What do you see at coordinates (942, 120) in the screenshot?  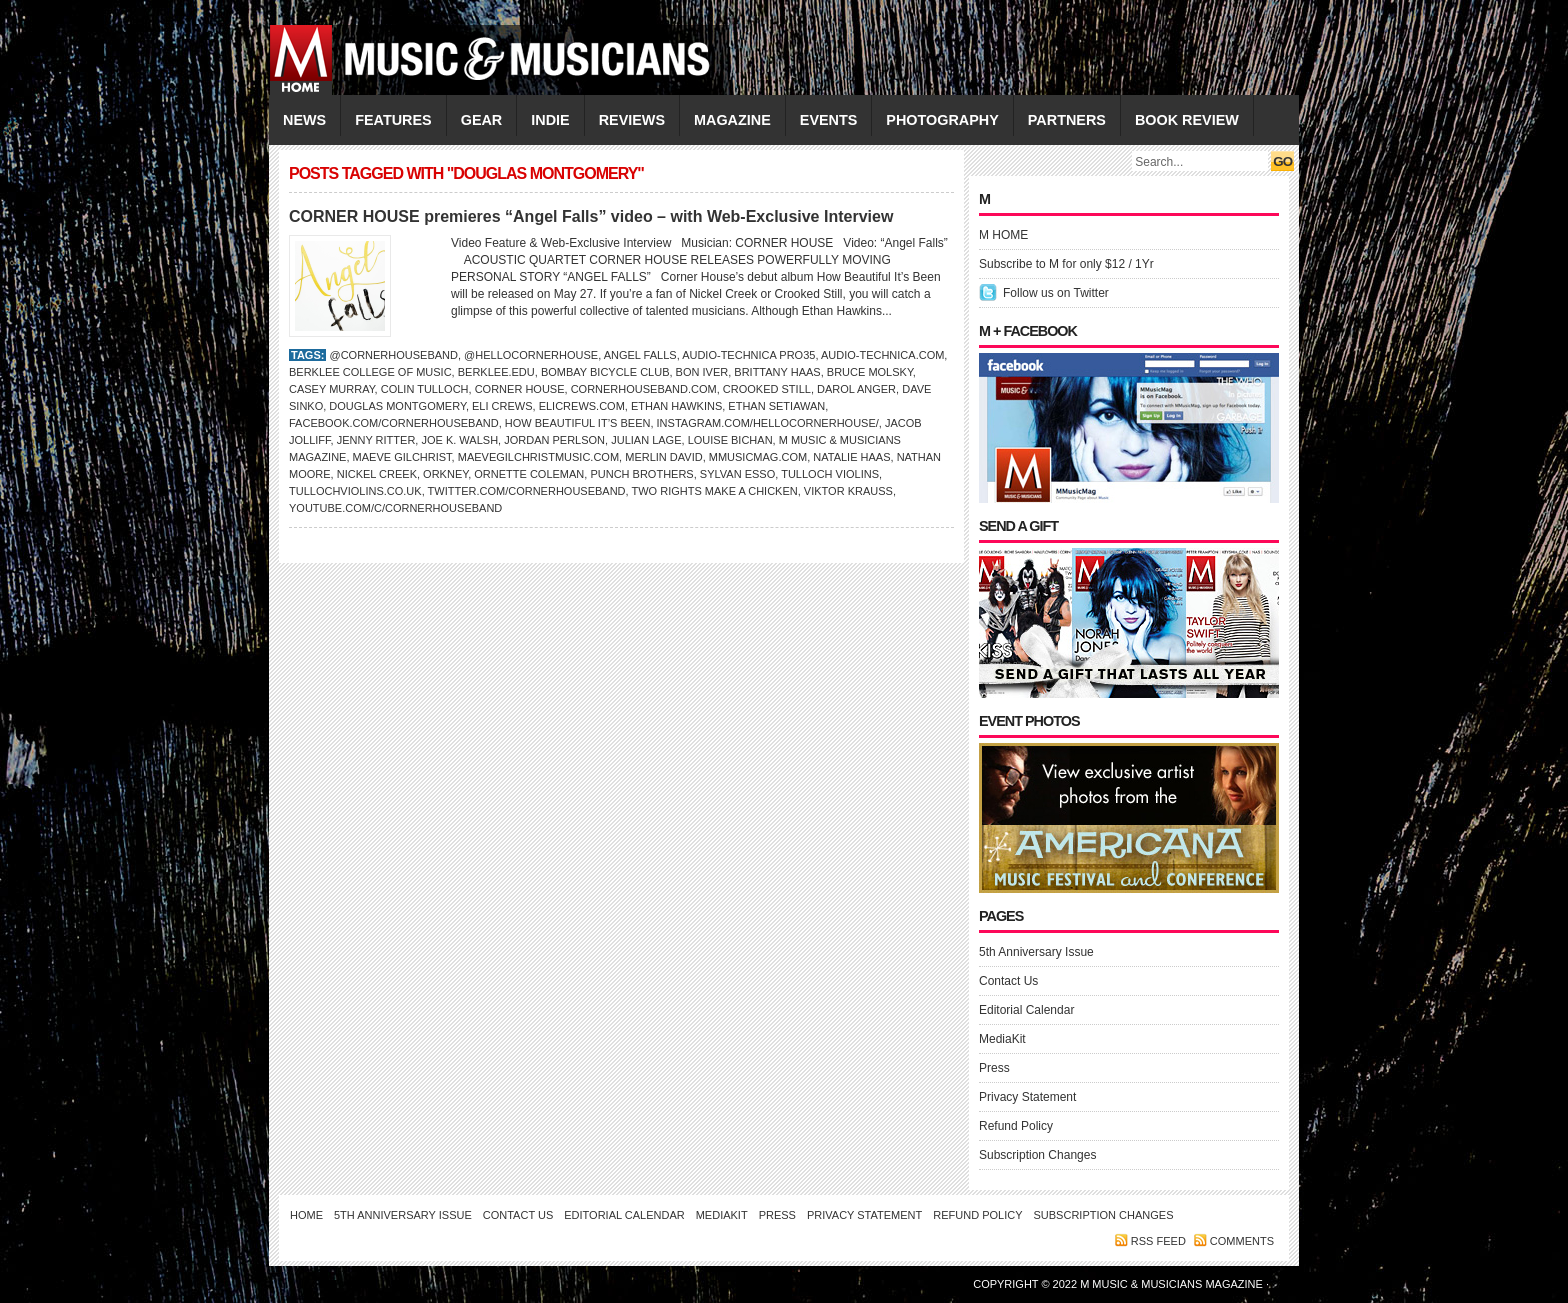 I see `PHOTOGRAPHY` at bounding box center [942, 120].